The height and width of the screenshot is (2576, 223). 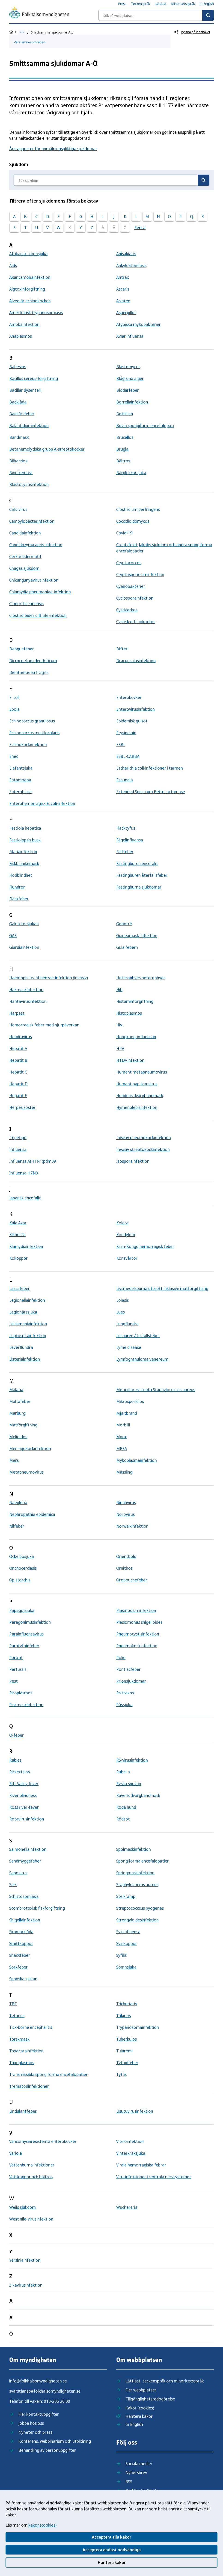 What do you see at coordinates (126, 732) in the screenshot?
I see `Erysipeloid` at bounding box center [126, 732].